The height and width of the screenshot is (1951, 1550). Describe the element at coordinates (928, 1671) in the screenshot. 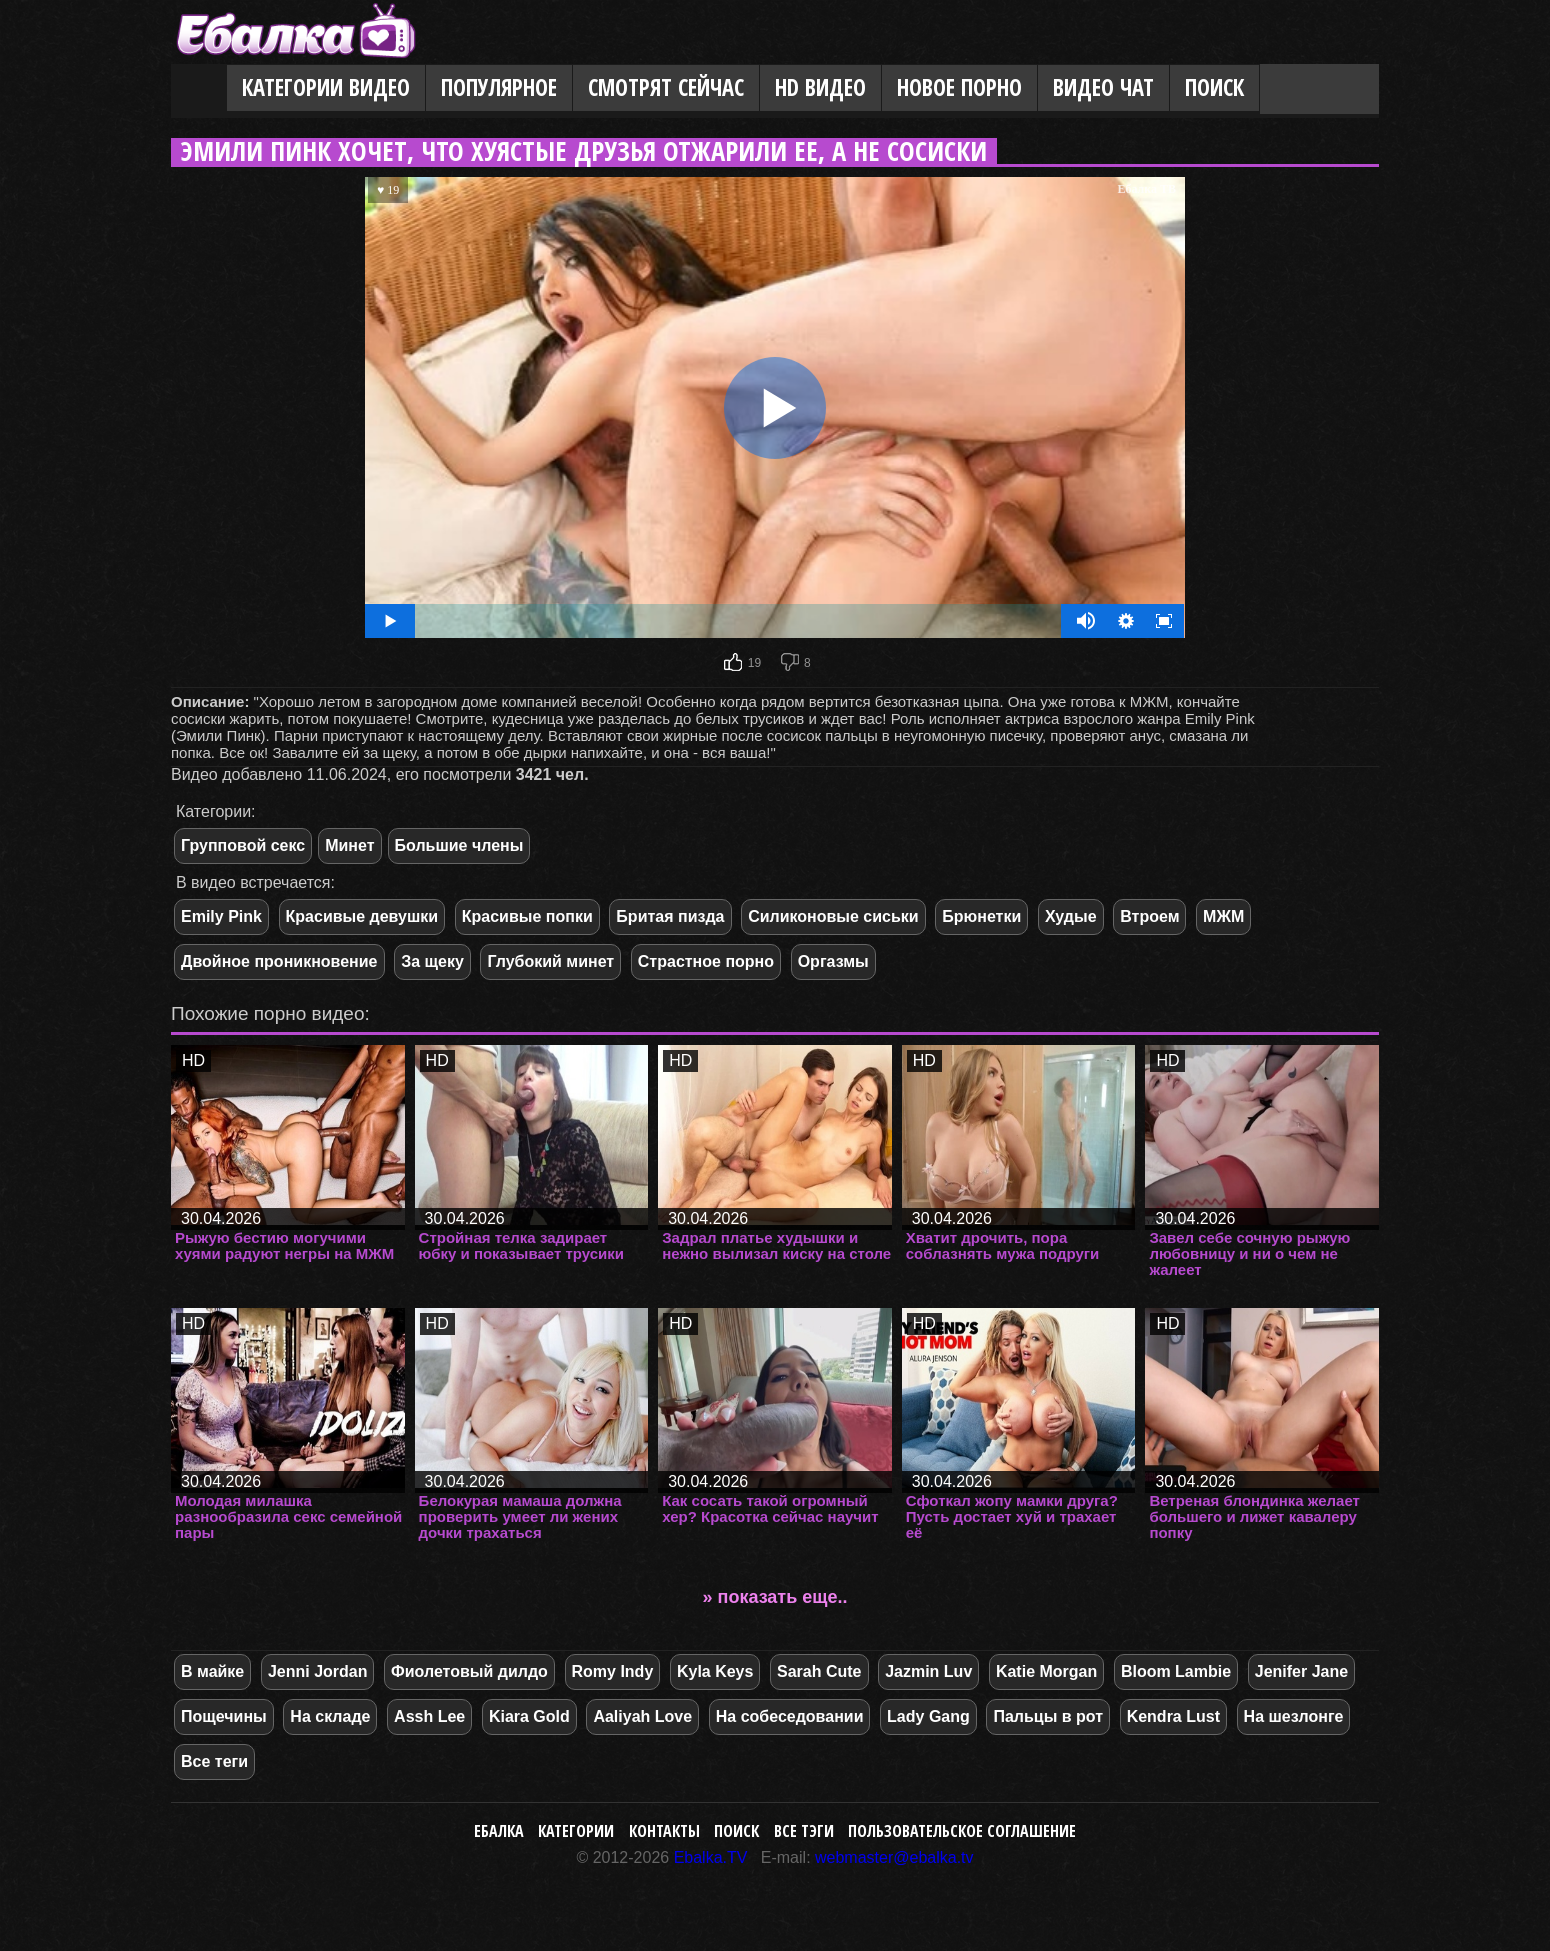

I see `Jazmin Luv` at that location.